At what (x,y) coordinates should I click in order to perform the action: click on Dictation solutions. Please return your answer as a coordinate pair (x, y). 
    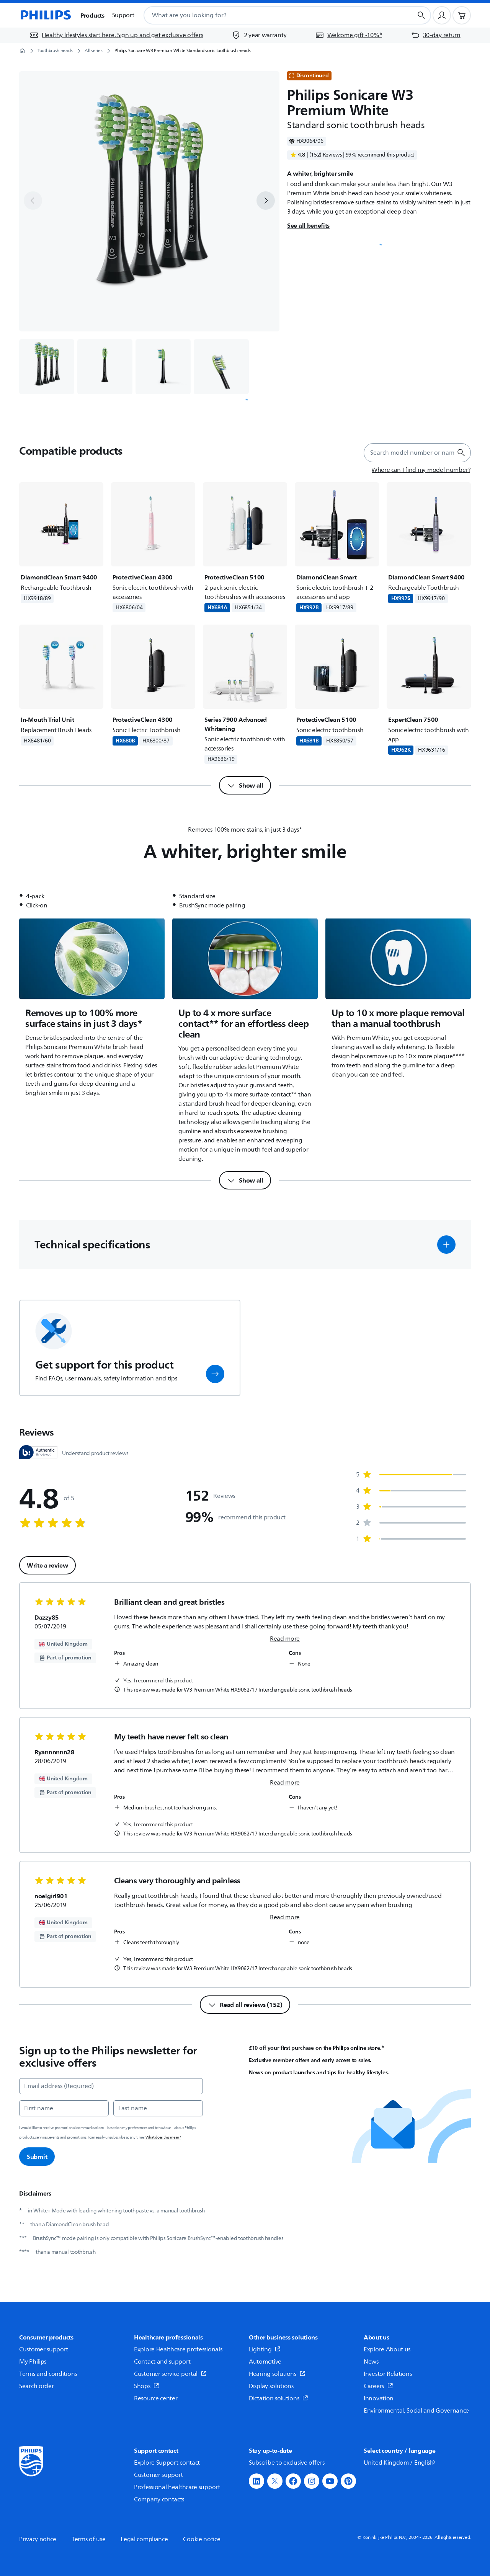
    Looking at the image, I should click on (278, 2398).